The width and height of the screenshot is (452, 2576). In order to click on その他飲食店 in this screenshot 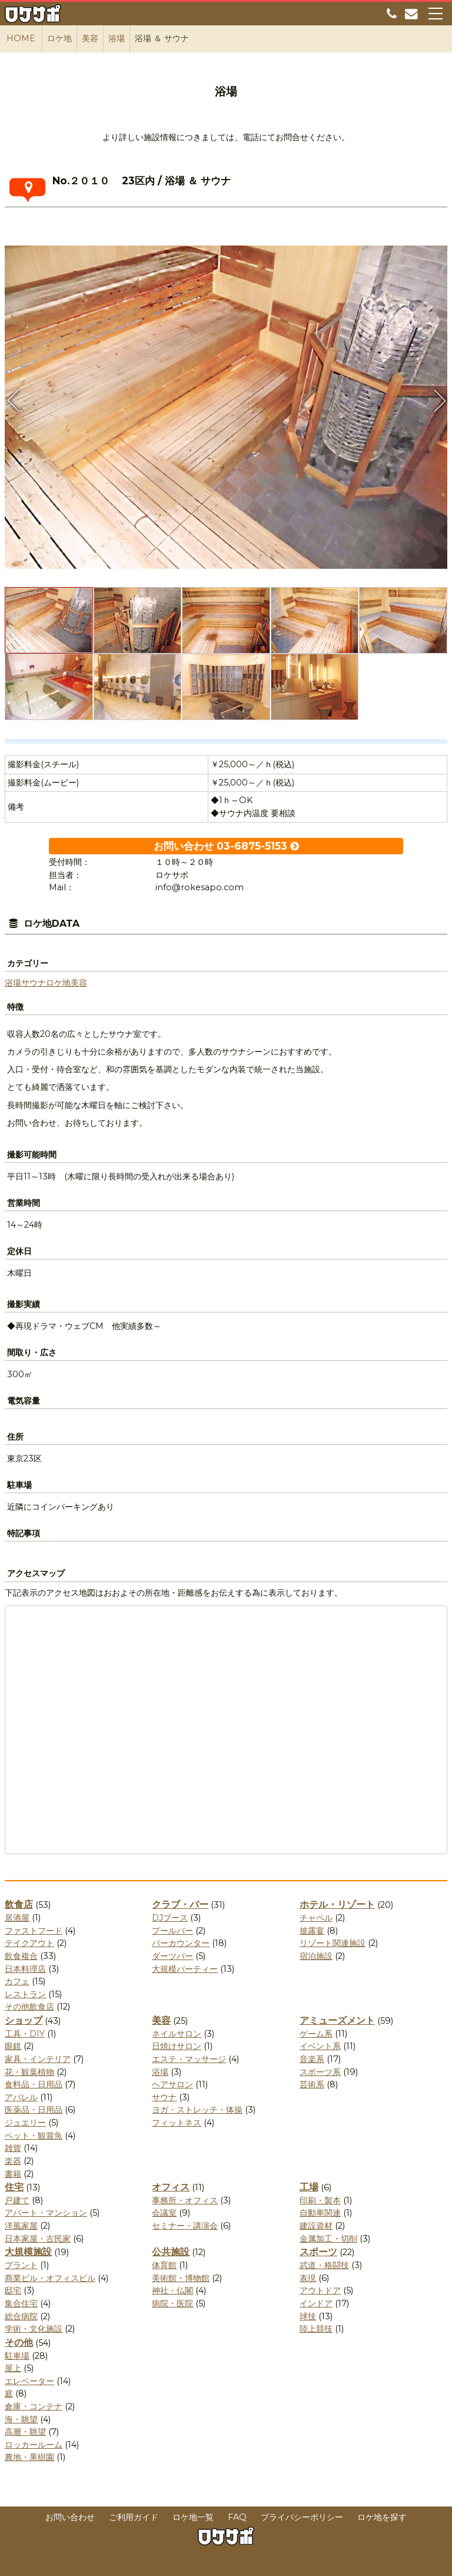, I will do `click(29, 2006)`.